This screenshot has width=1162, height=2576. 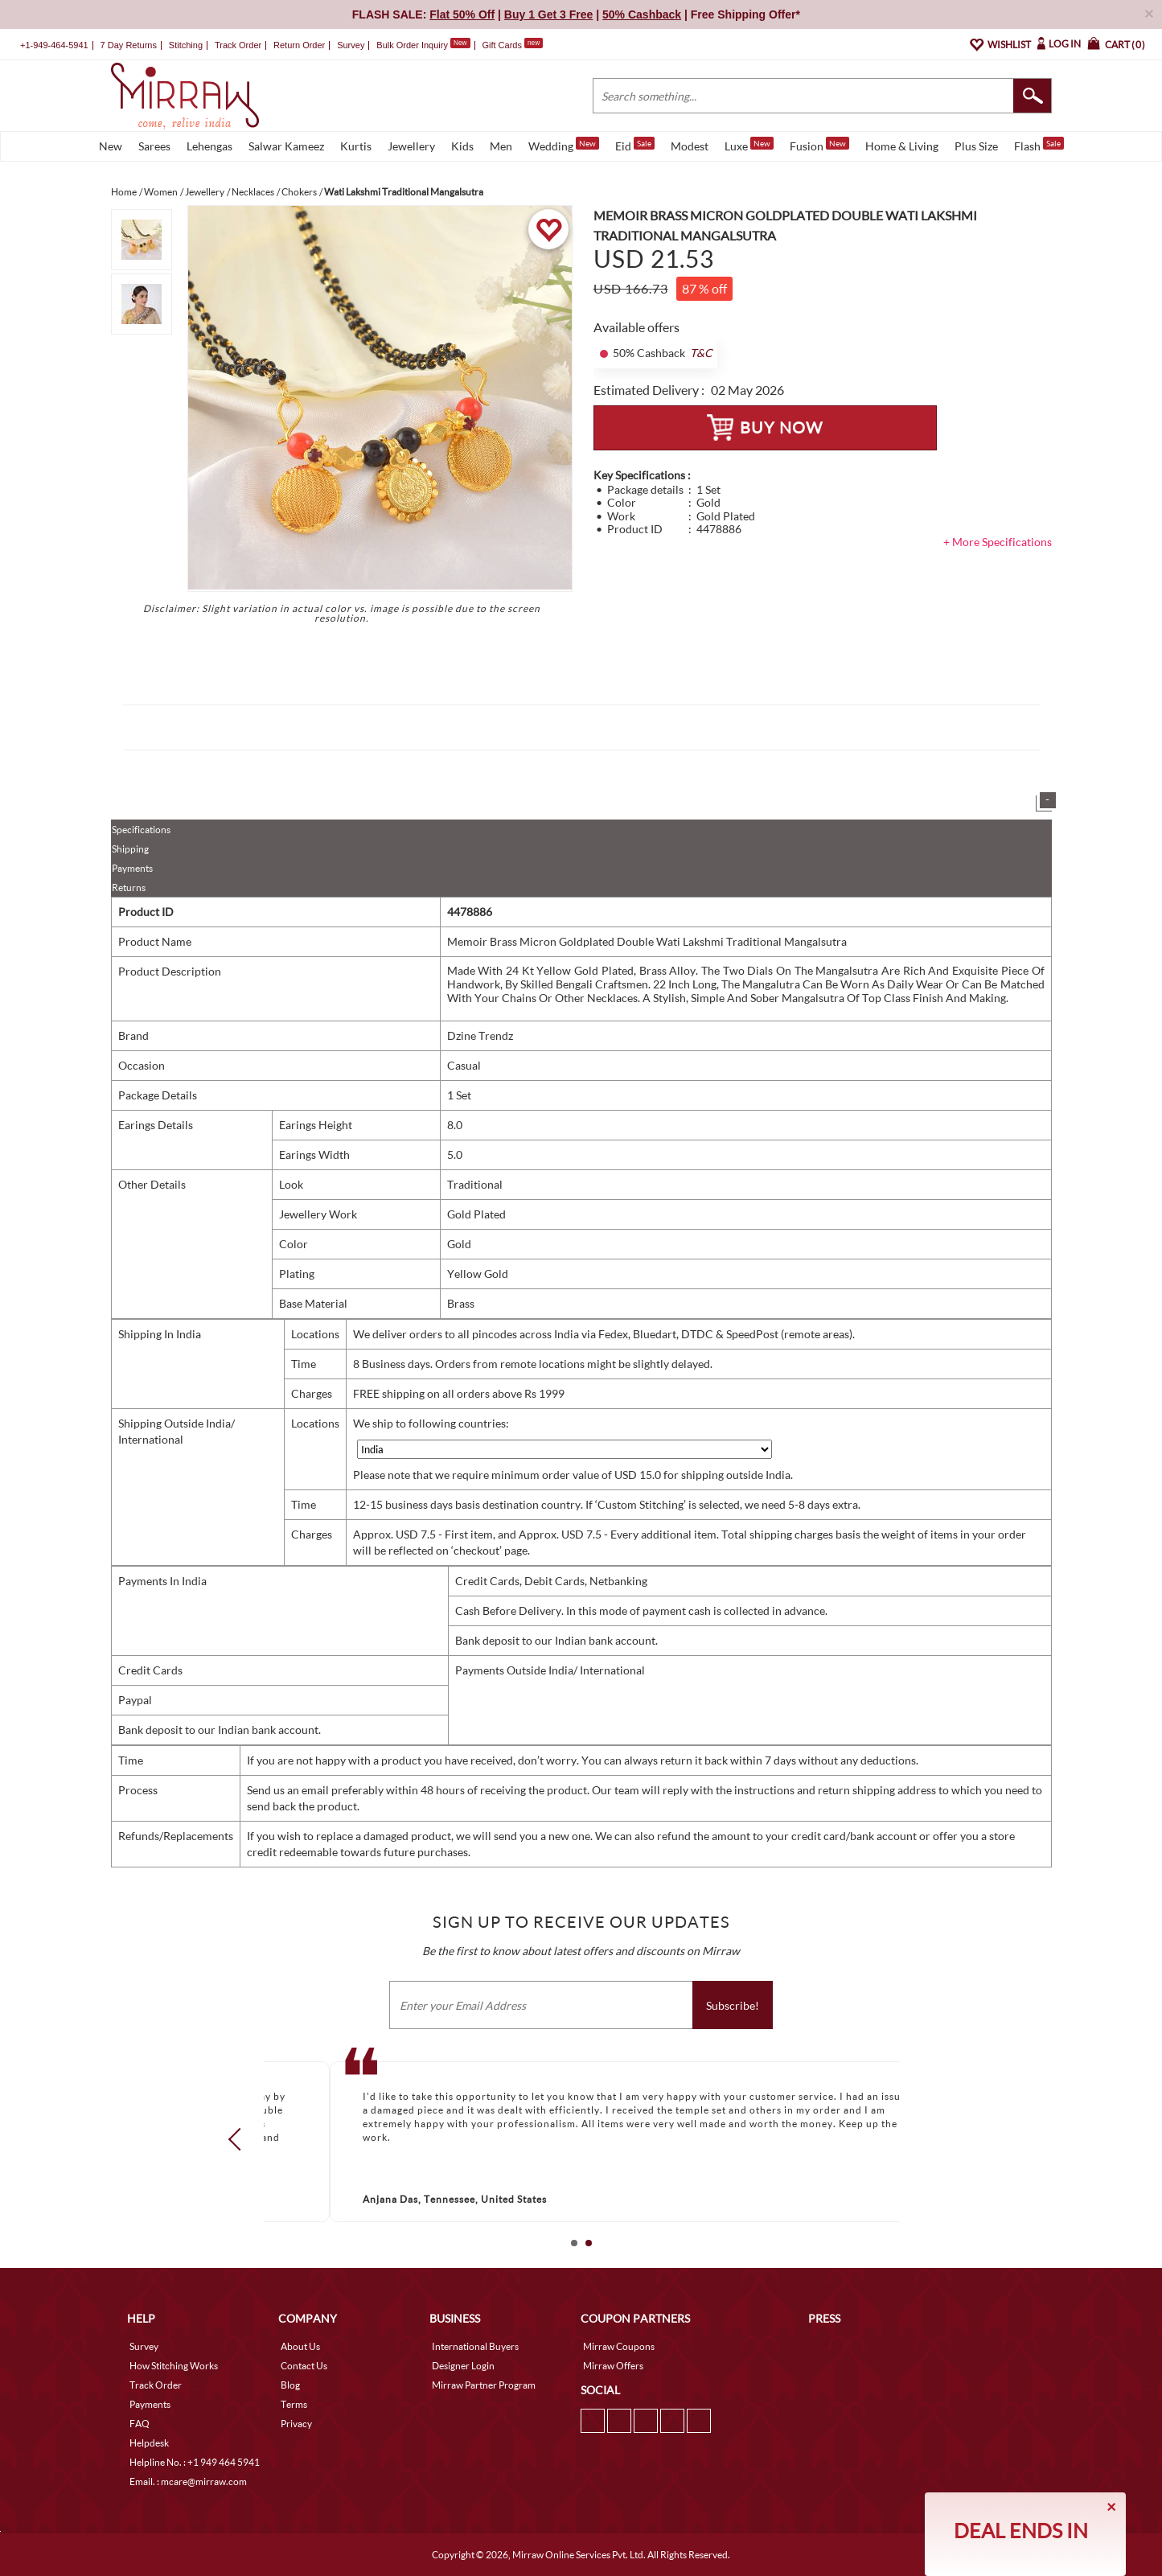 What do you see at coordinates (296, 2424) in the screenshot?
I see `Privacy` at bounding box center [296, 2424].